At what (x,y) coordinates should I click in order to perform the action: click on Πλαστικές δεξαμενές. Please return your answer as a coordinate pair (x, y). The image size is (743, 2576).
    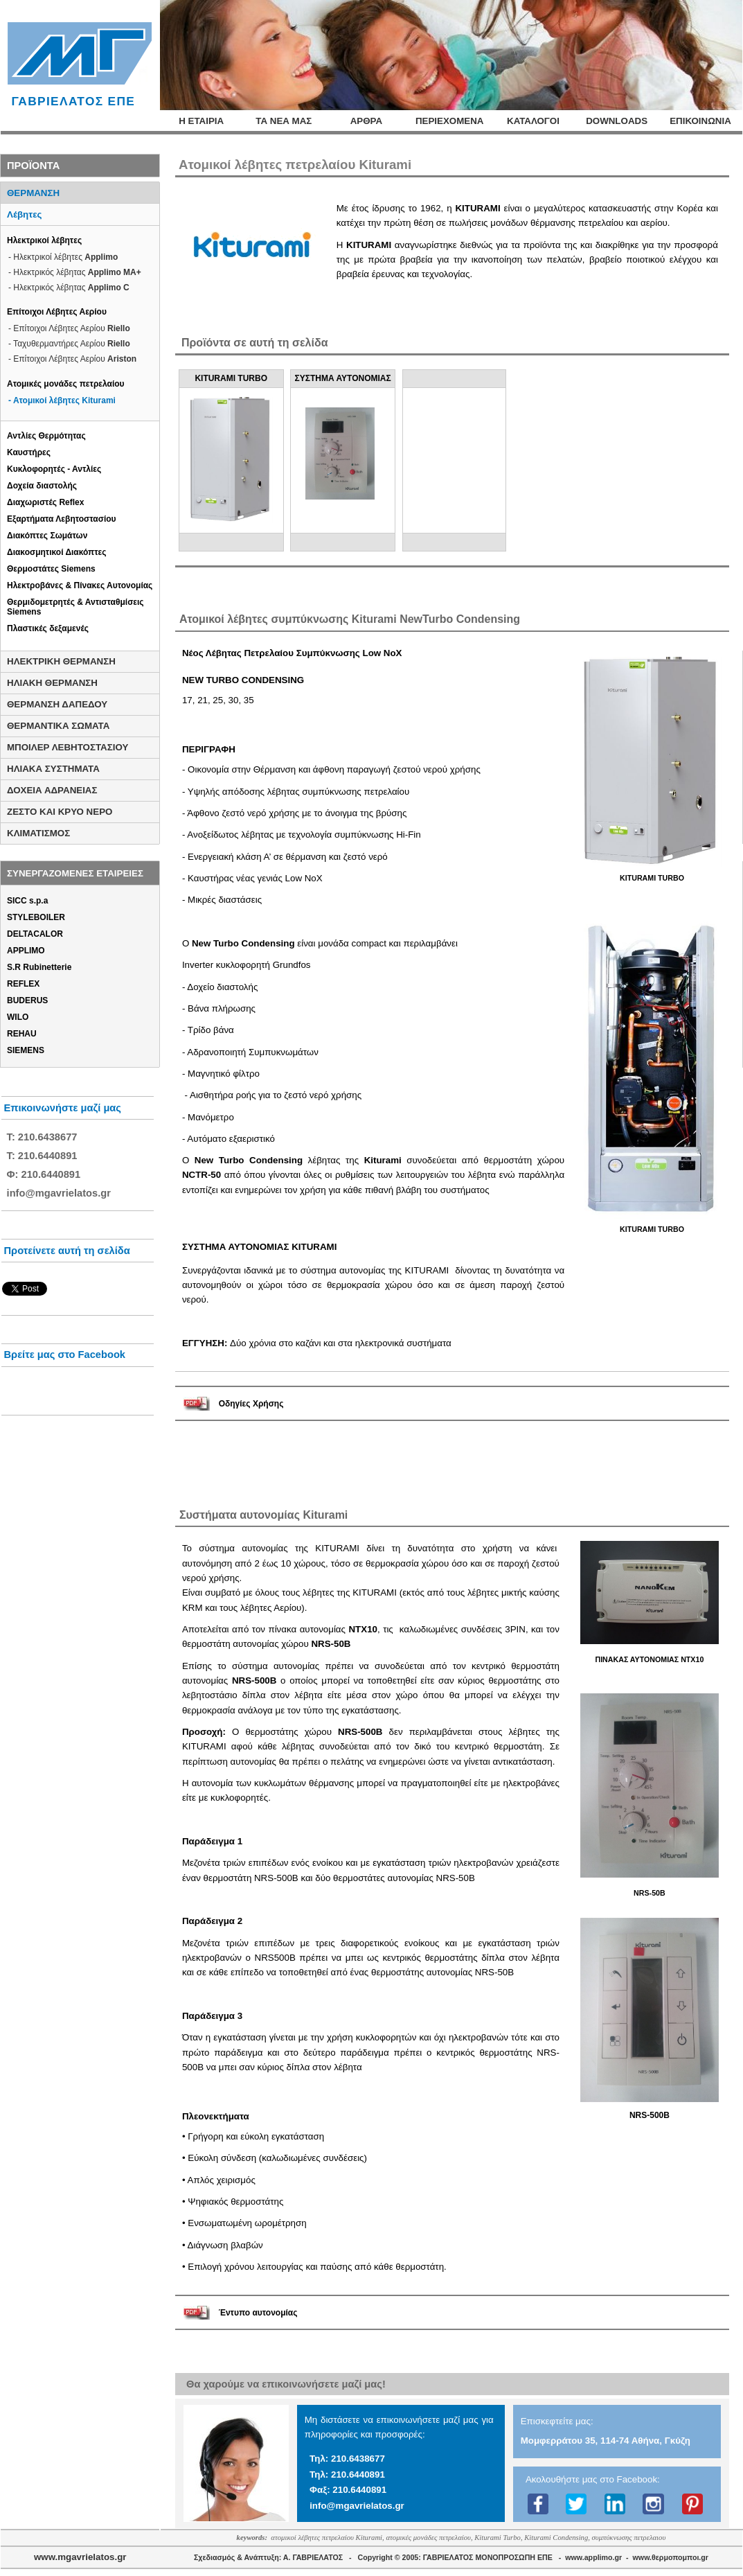
    Looking at the image, I should click on (48, 628).